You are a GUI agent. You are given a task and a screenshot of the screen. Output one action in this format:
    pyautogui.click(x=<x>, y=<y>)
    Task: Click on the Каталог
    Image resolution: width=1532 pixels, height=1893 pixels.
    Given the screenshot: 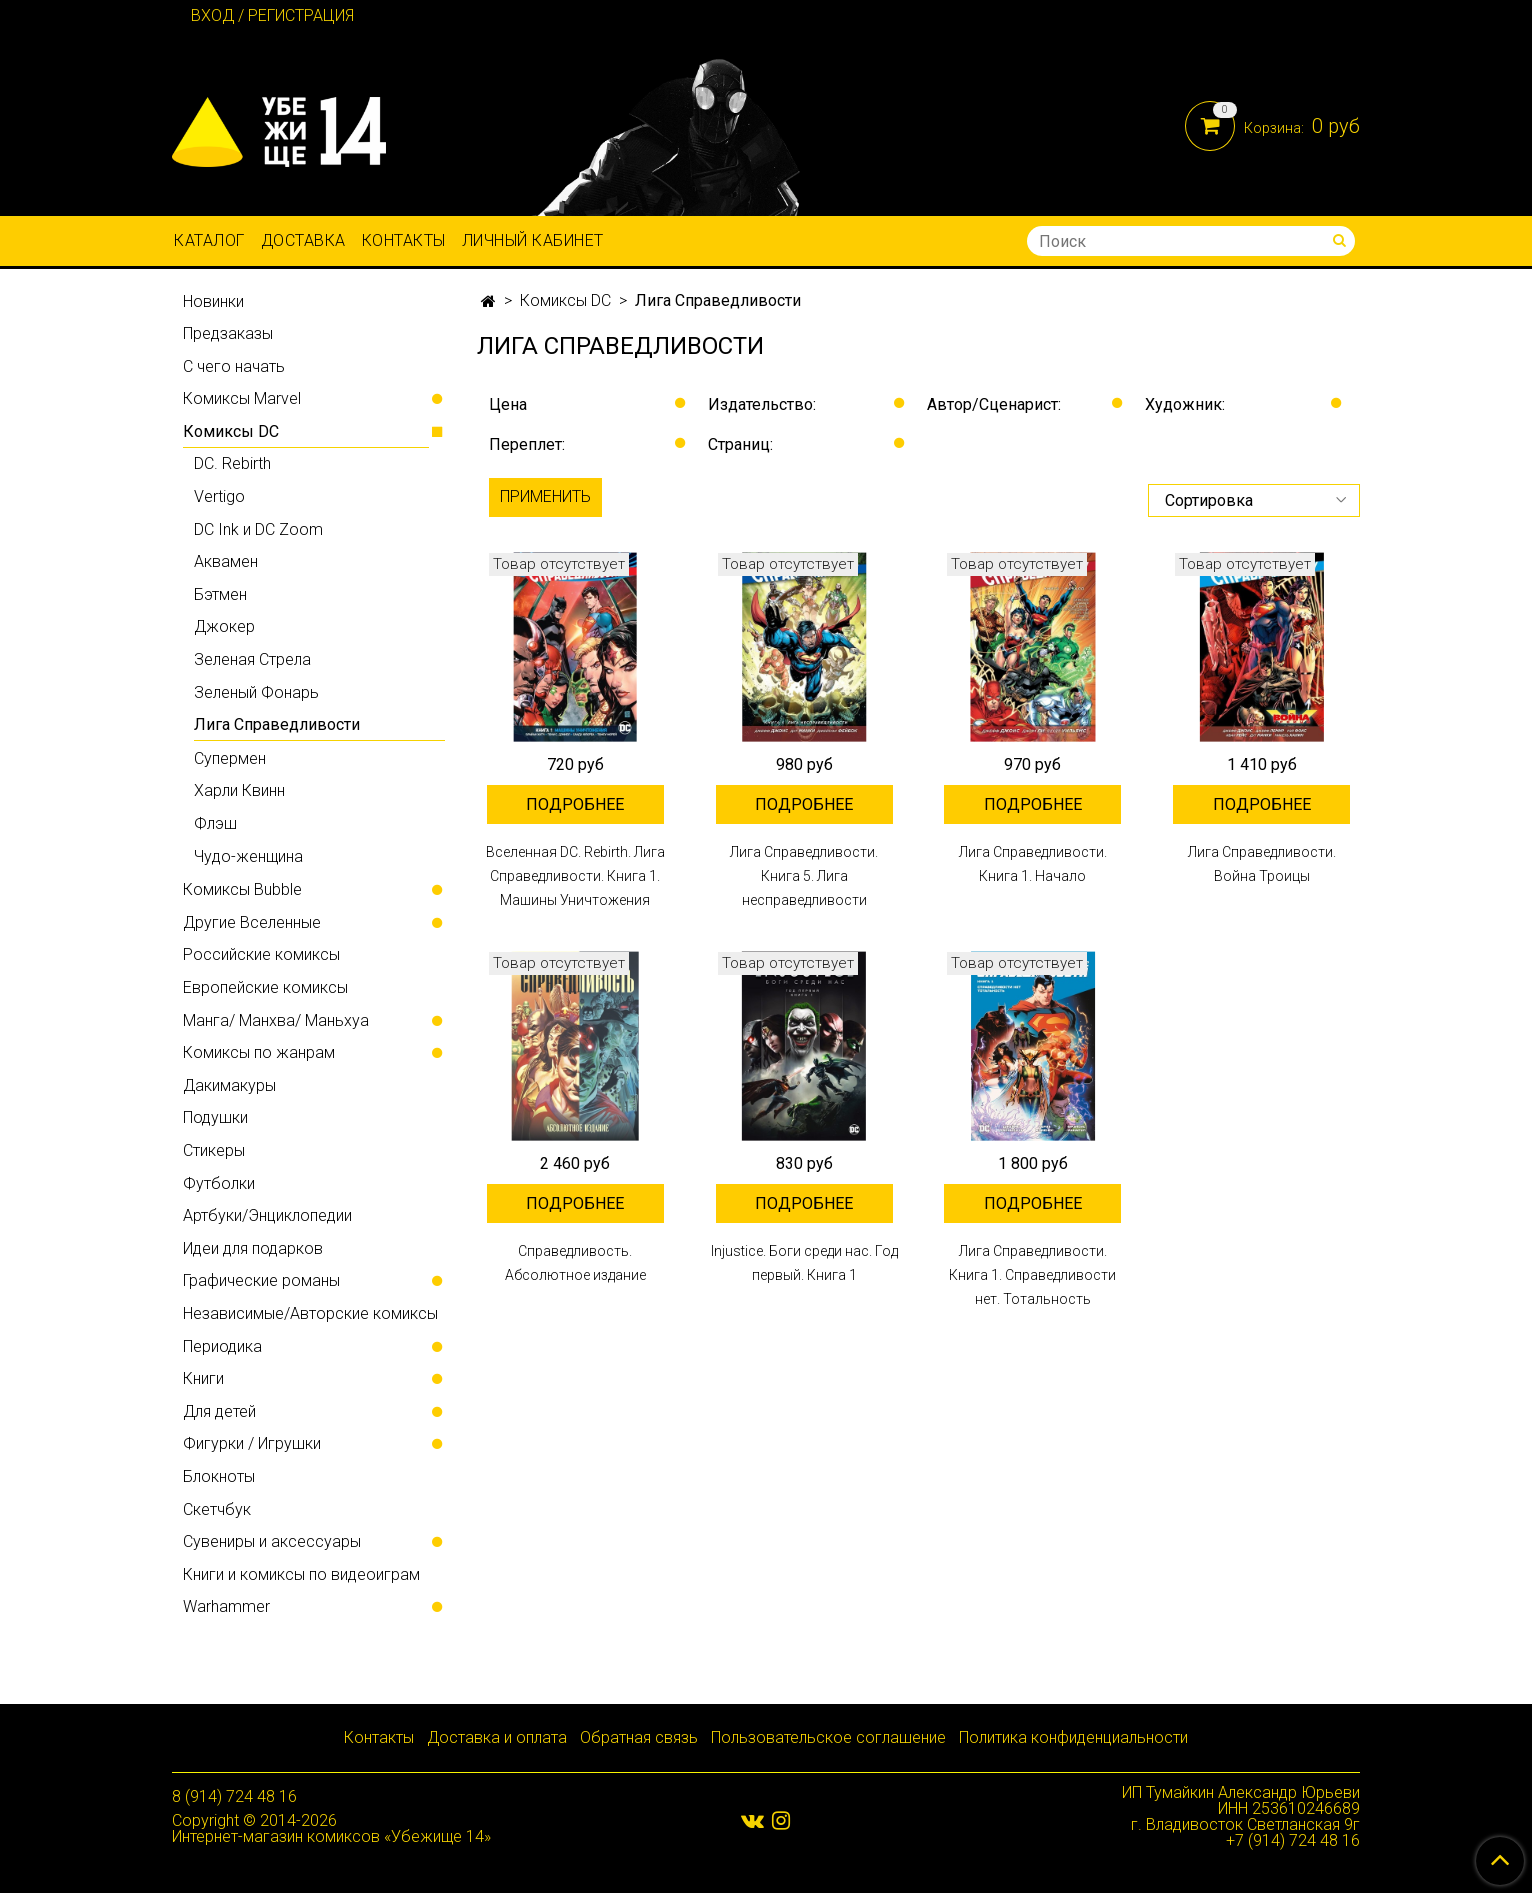 What is the action you would take?
    pyautogui.click(x=209, y=240)
    